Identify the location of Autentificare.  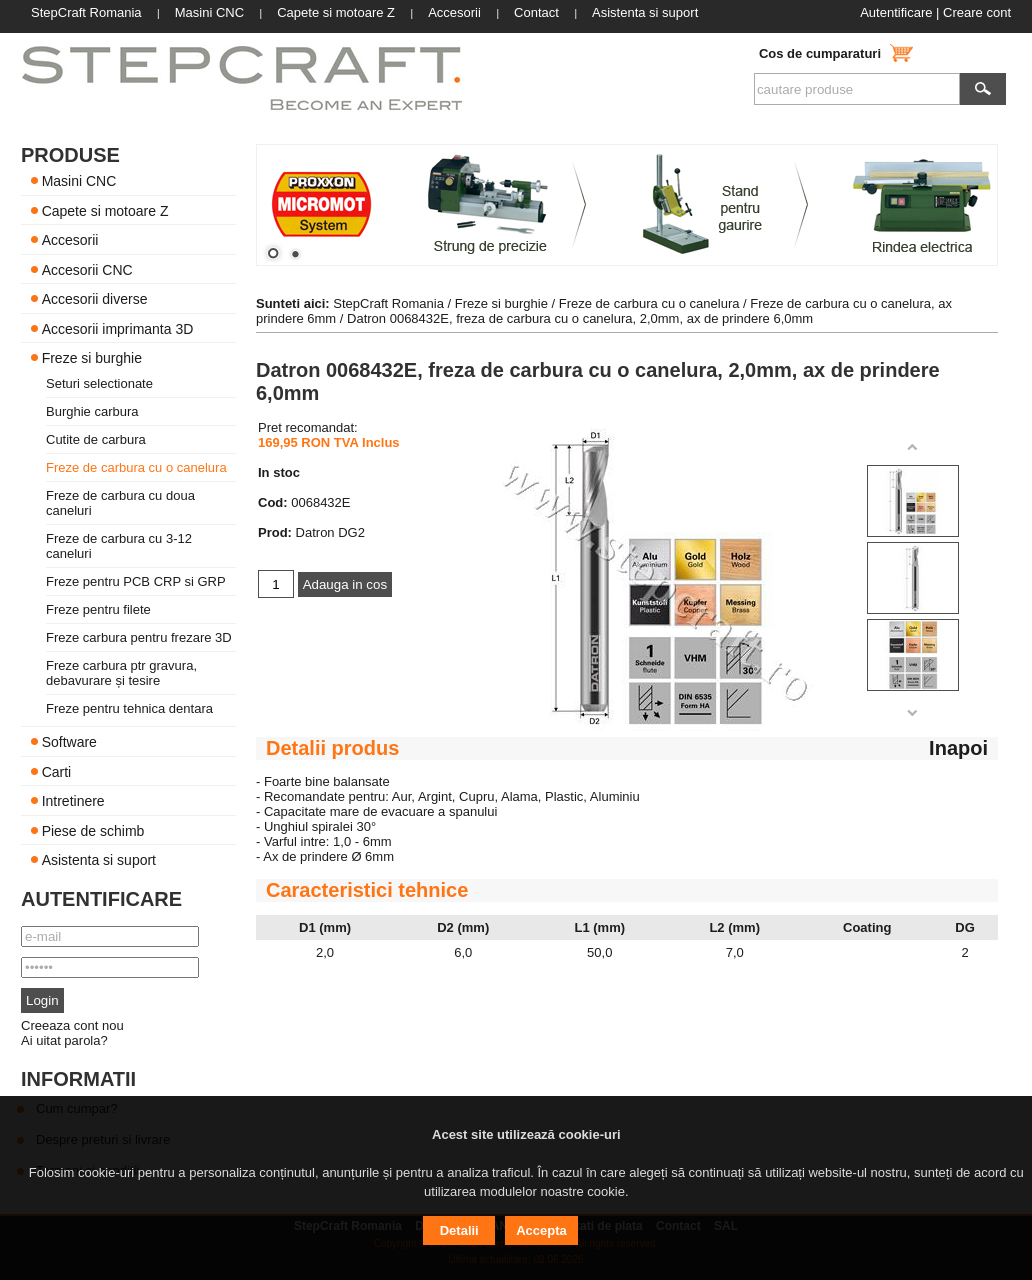
(896, 12).